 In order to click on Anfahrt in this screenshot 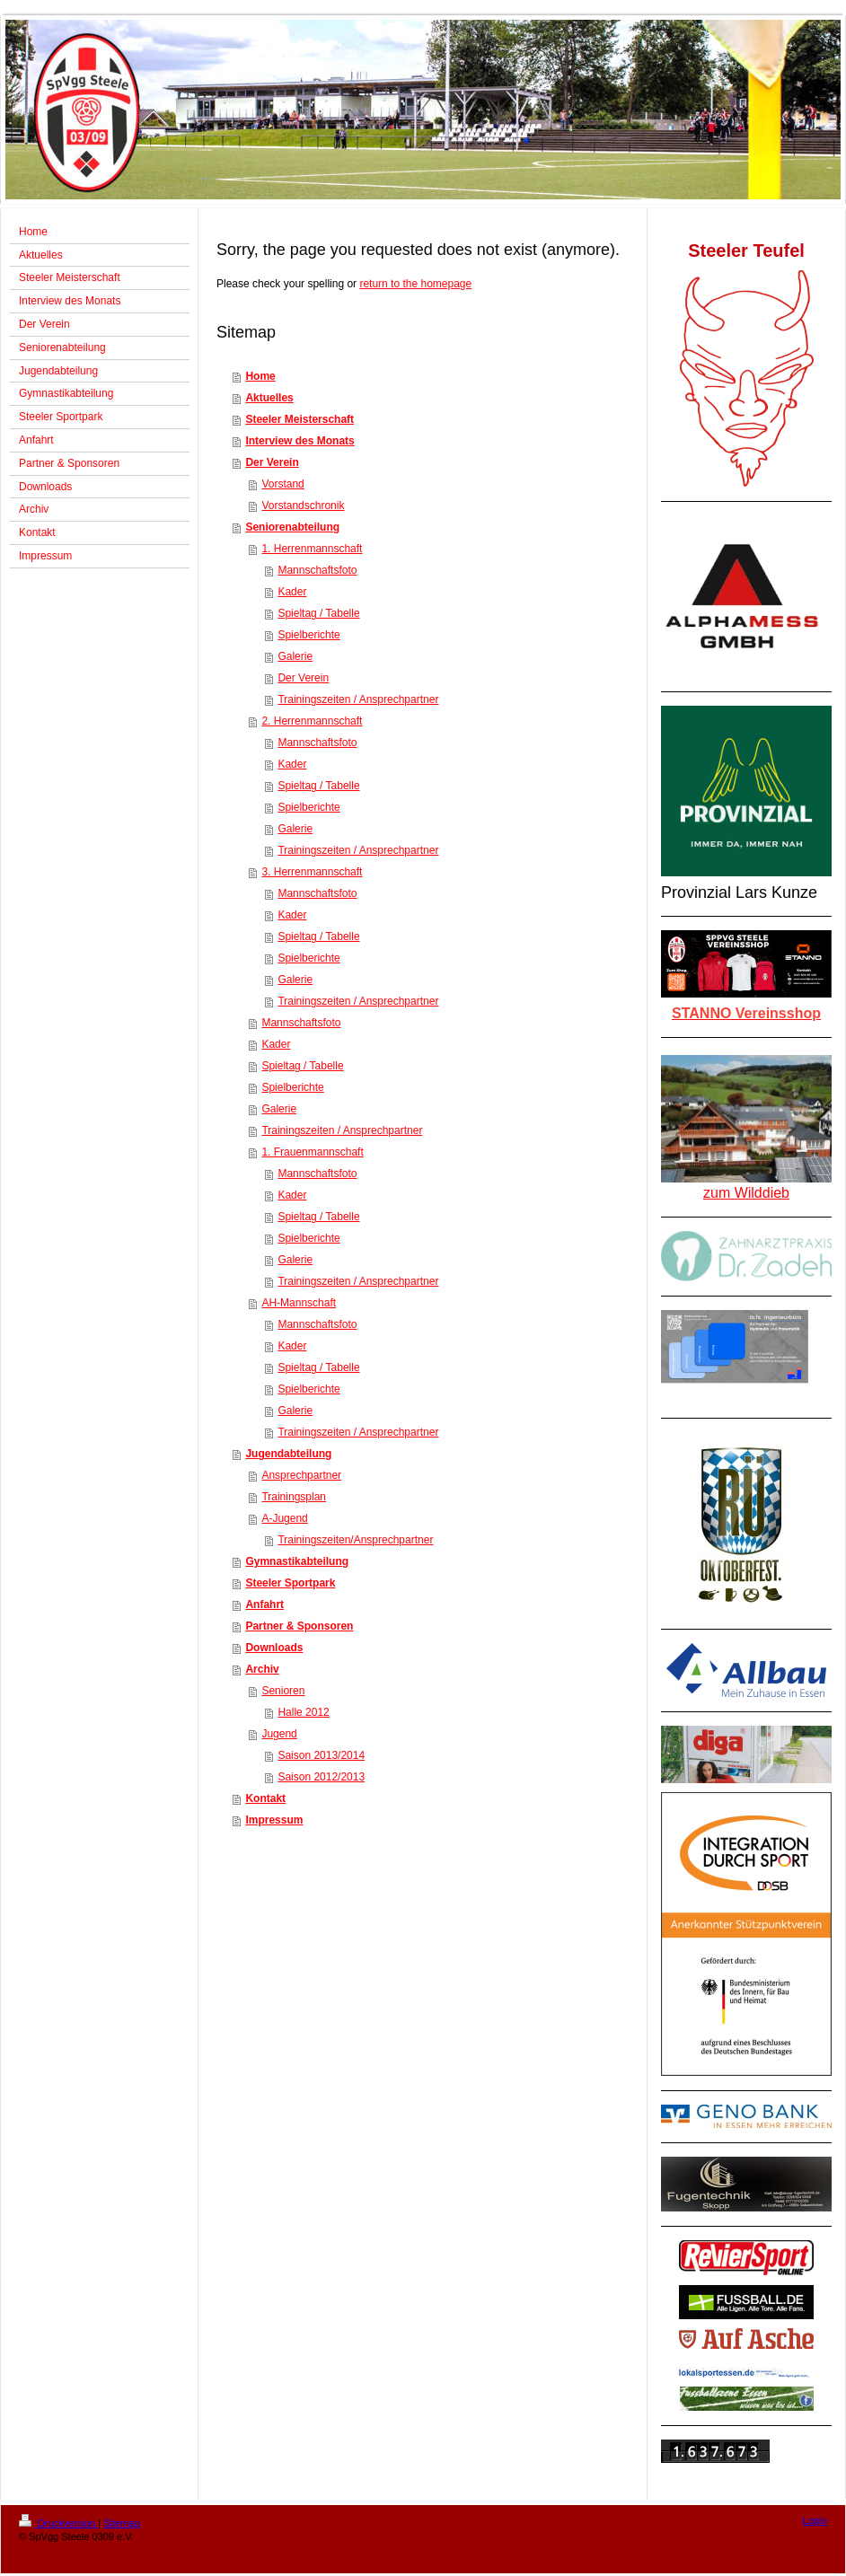, I will do `click(264, 1604)`.